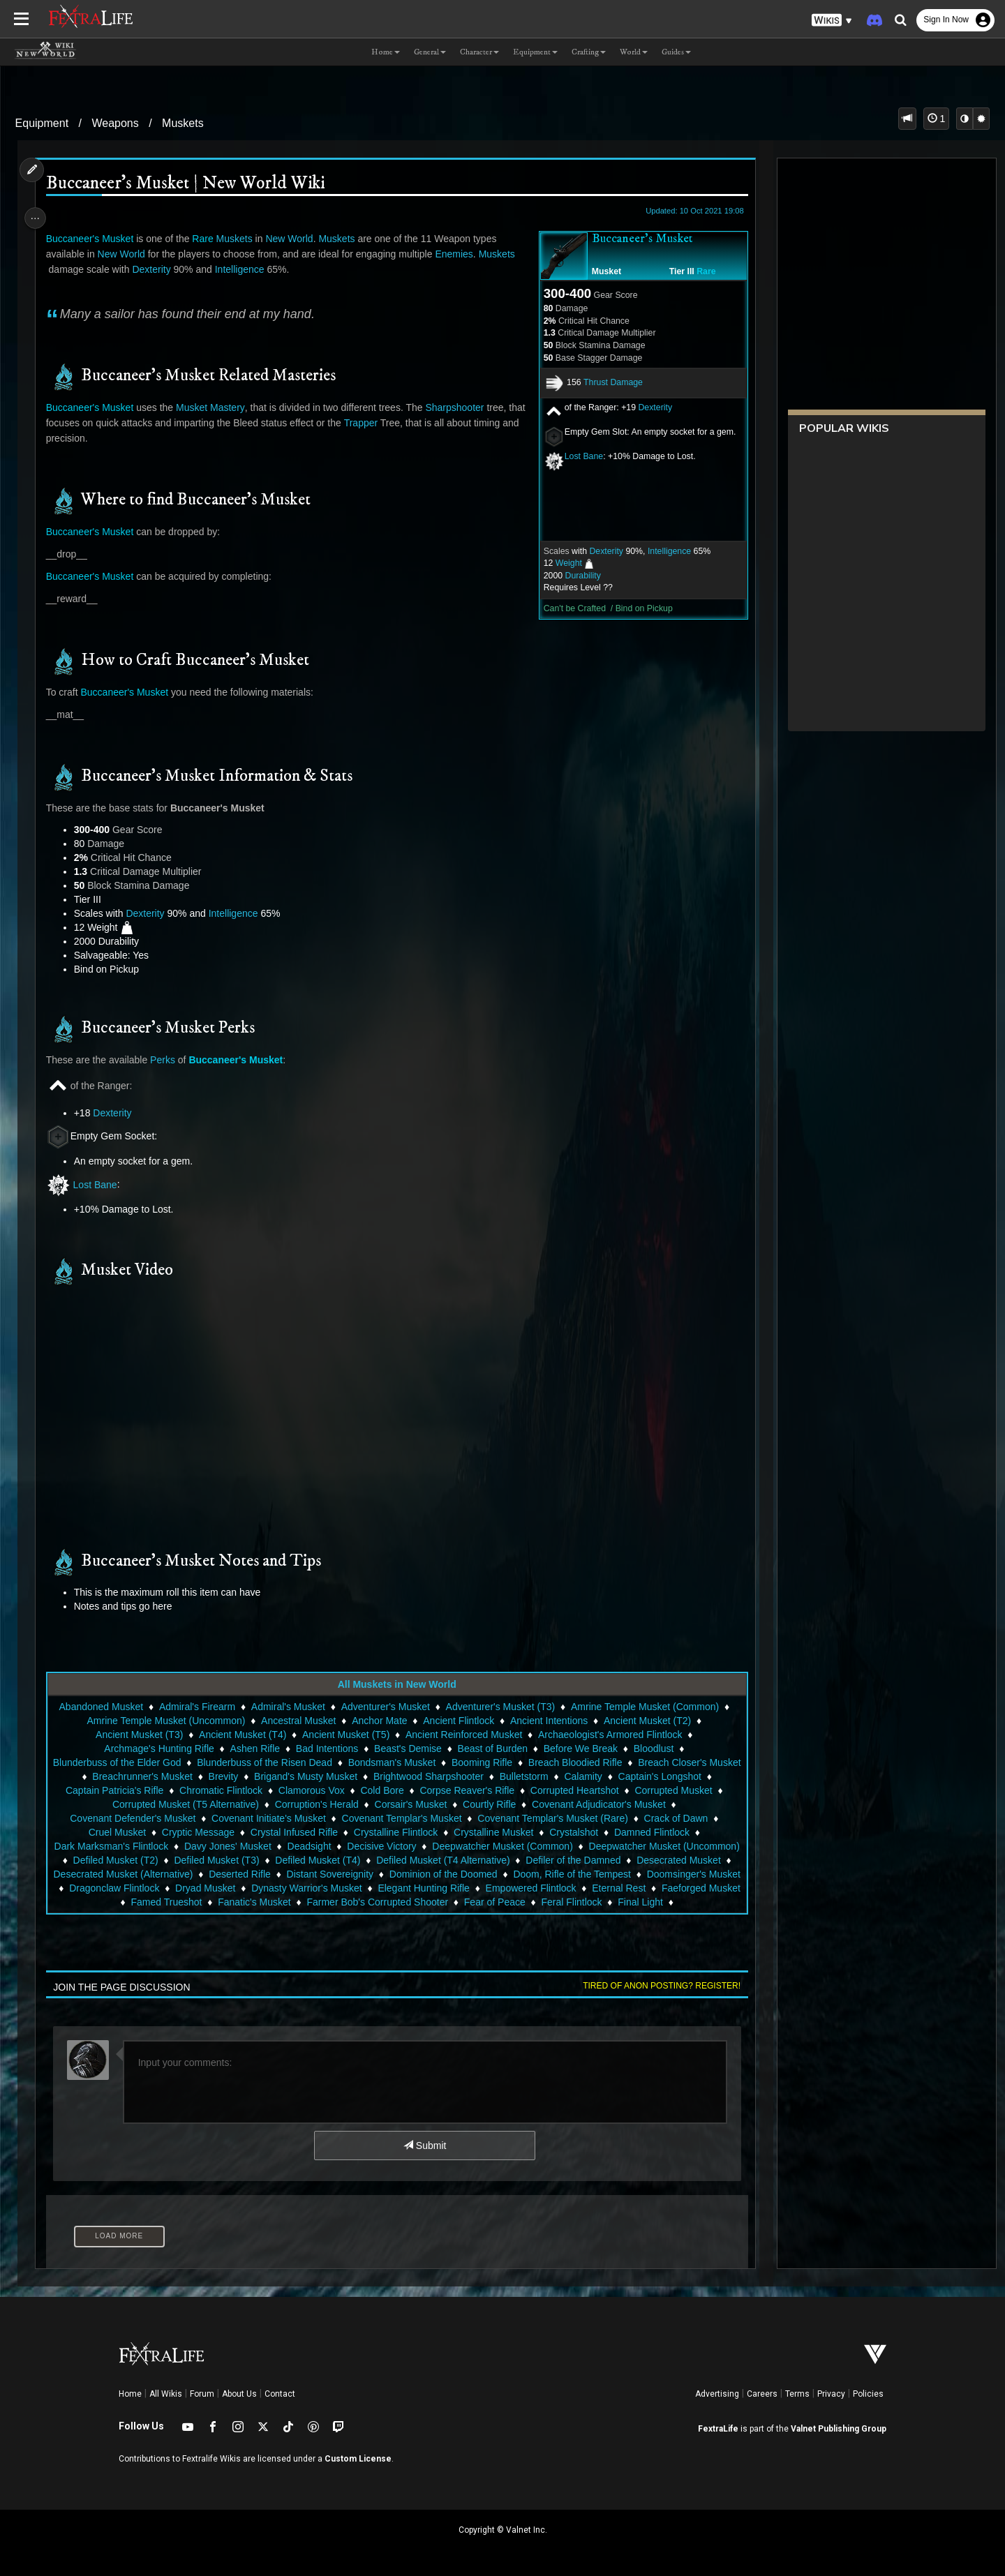  I want to click on Ancient Musket (T5), so click(345, 1734).